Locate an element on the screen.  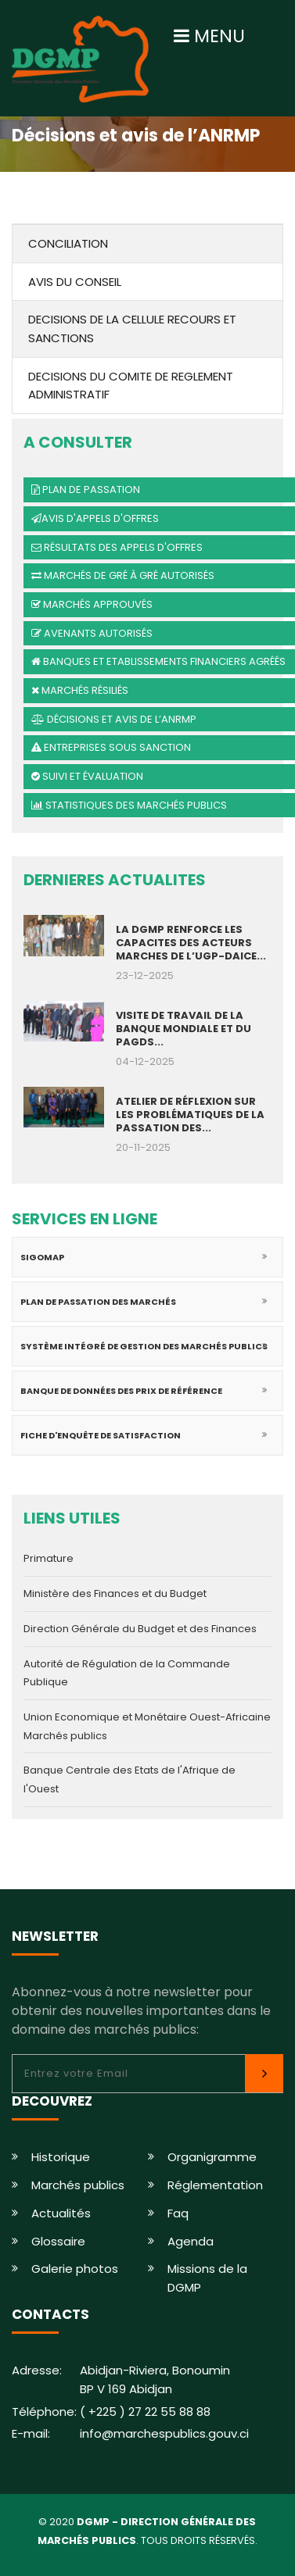
Organigramme is located at coordinates (212, 2157).